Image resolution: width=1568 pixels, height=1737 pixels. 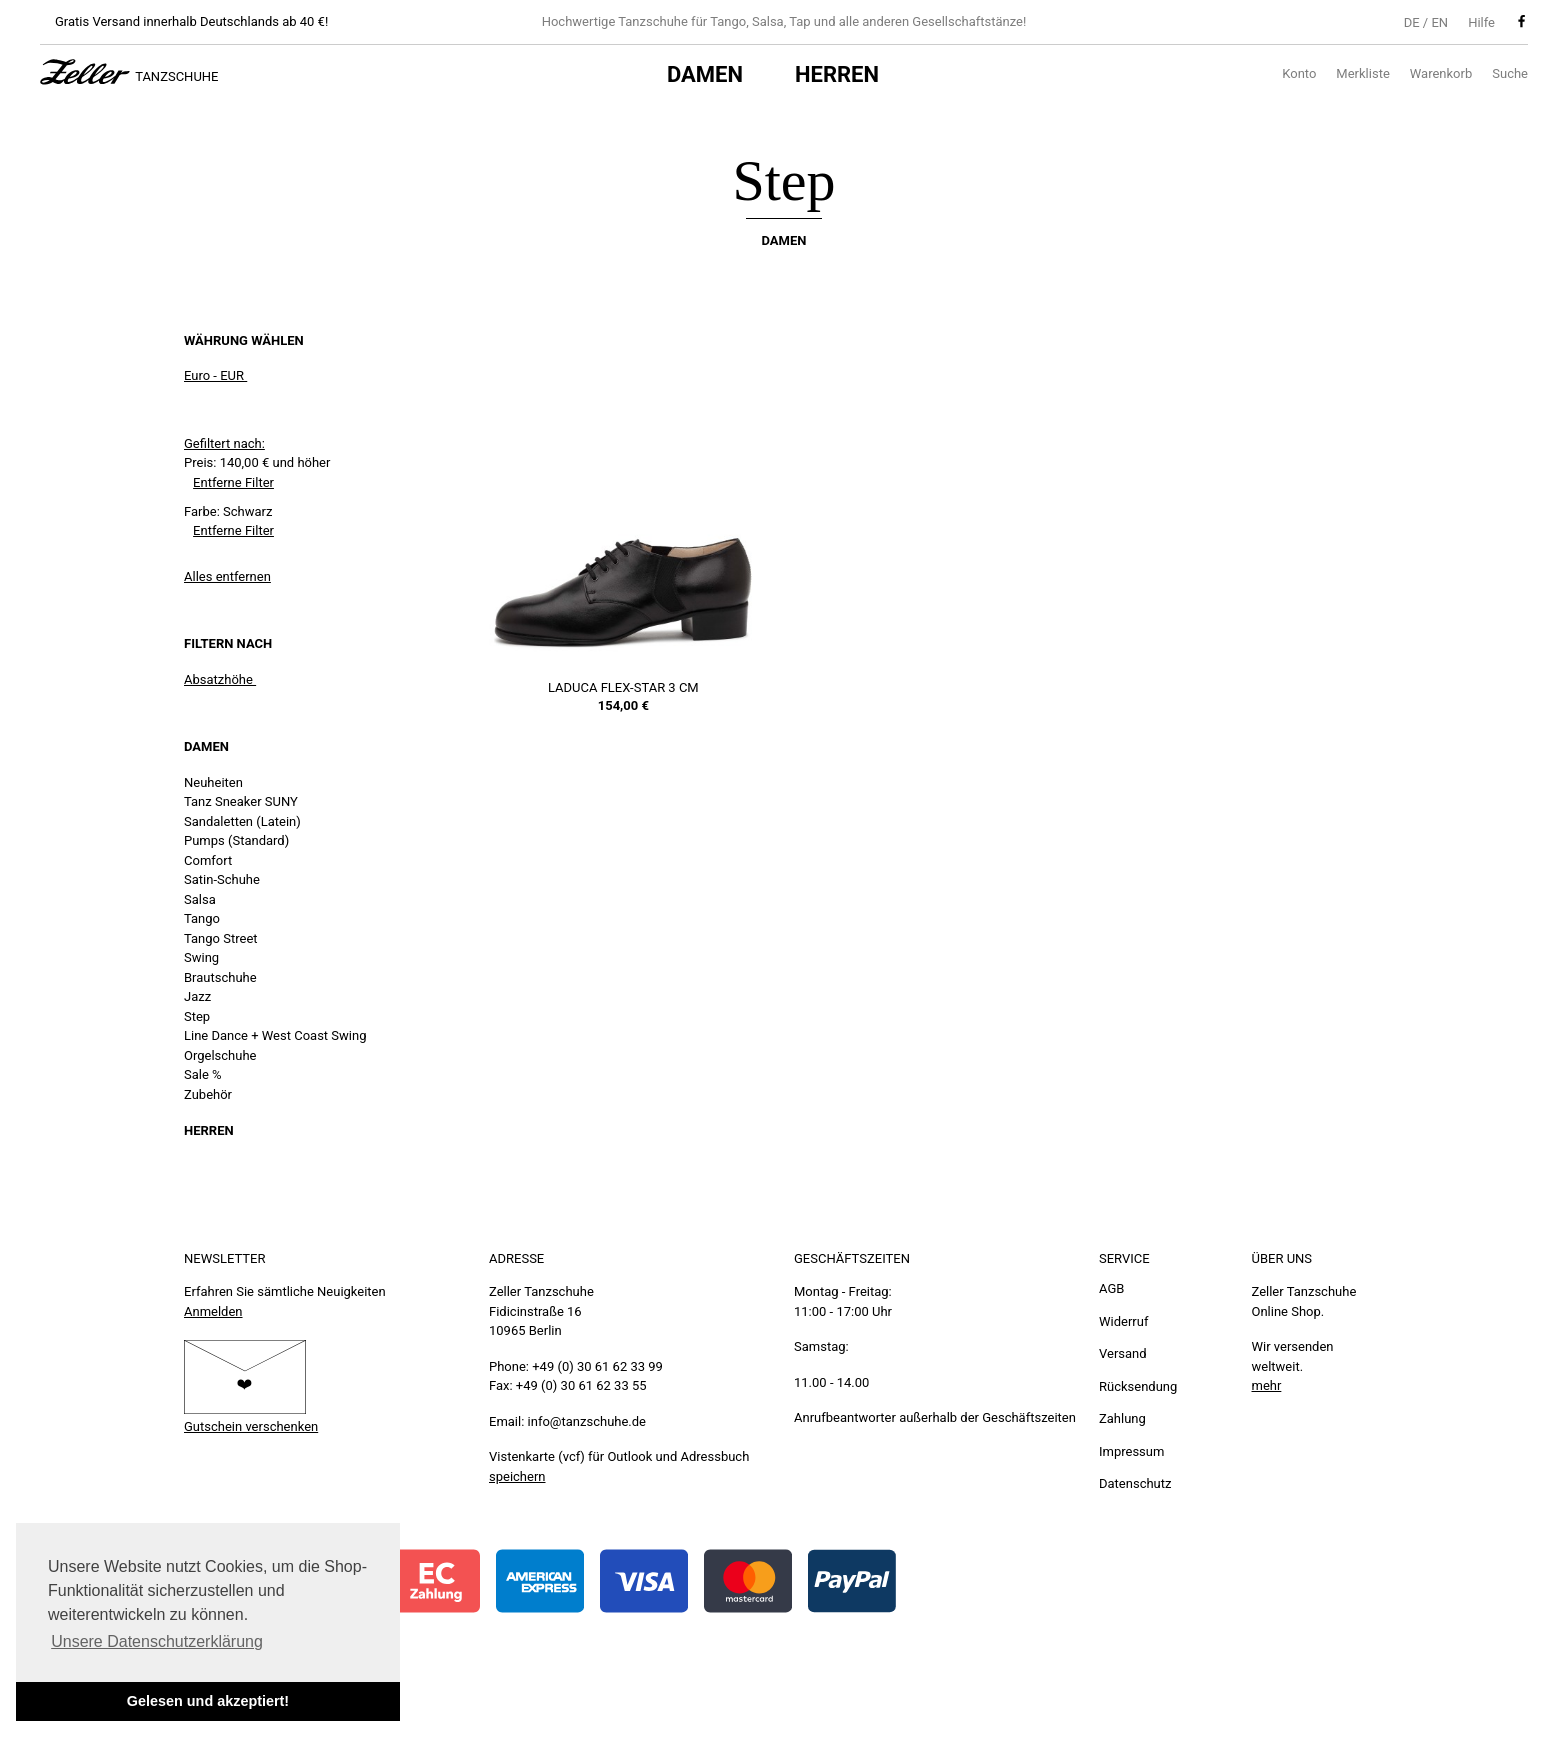 I want to click on Jazz, so click(x=197, y=996).